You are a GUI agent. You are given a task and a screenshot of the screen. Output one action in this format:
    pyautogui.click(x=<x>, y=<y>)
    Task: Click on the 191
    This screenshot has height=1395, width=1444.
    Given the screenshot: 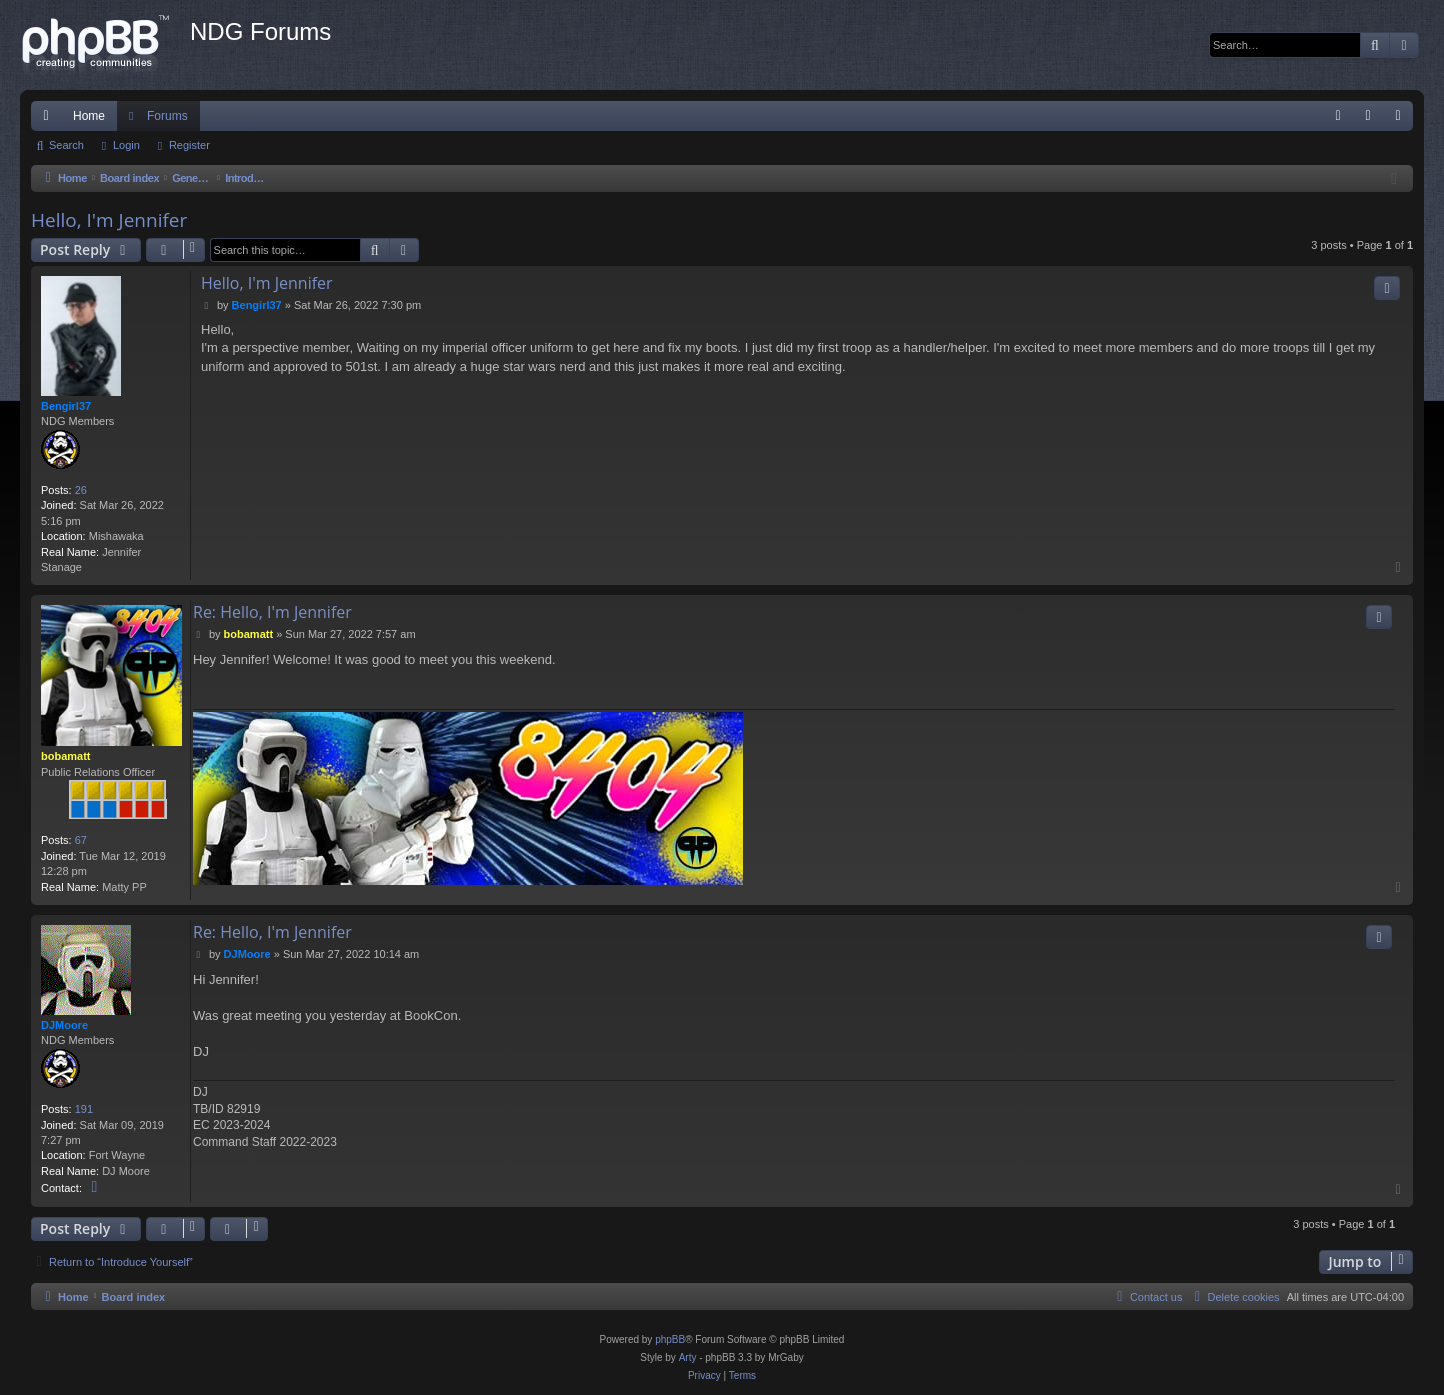 What is the action you would take?
    pyautogui.click(x=84, y=1109)
    